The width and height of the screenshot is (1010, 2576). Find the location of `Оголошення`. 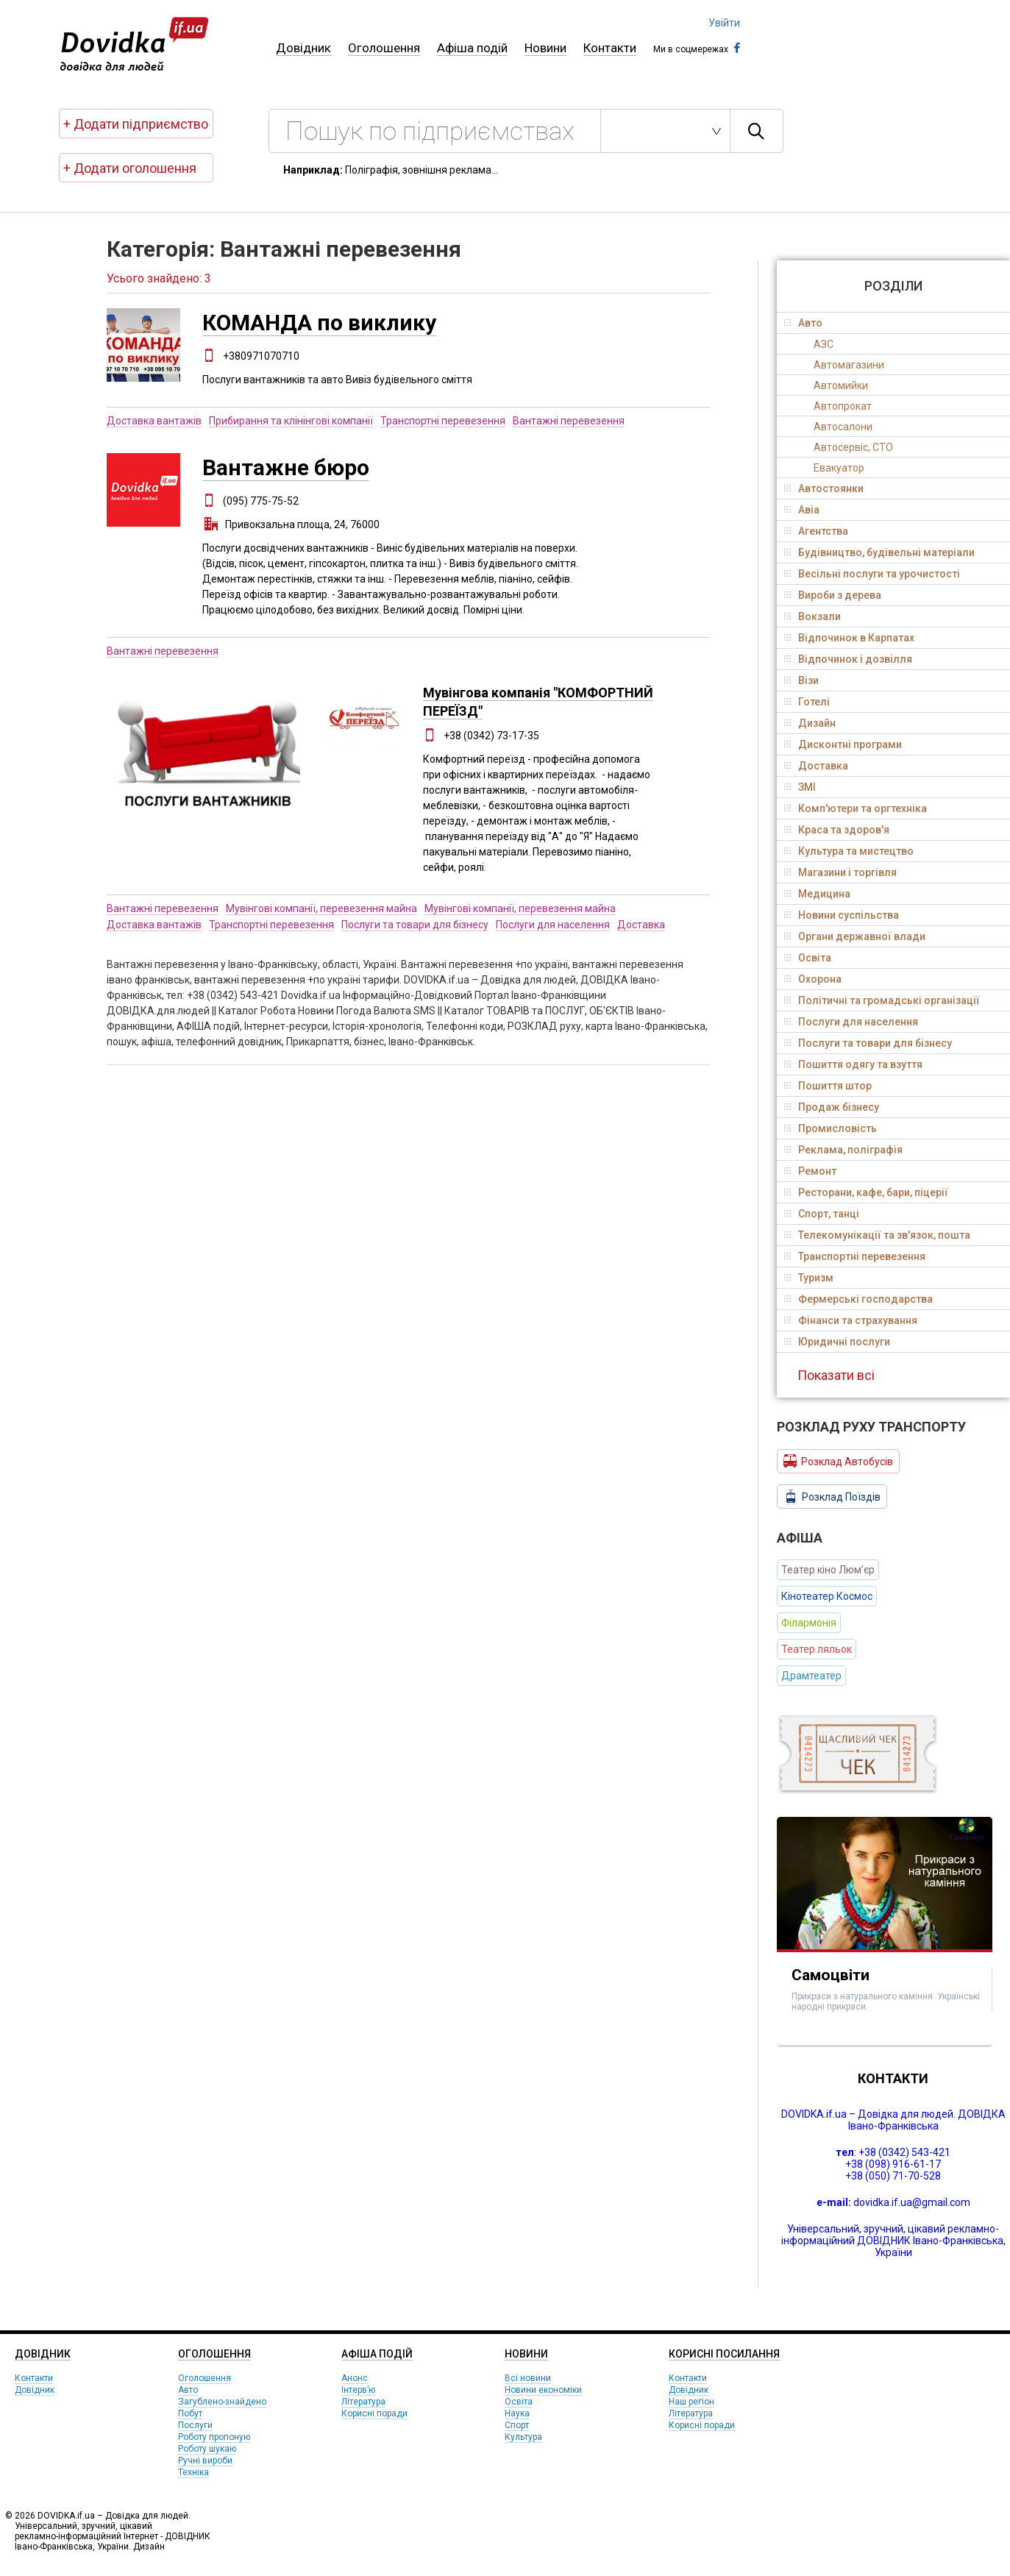

Оголошення is located at coordinates (384, 47).